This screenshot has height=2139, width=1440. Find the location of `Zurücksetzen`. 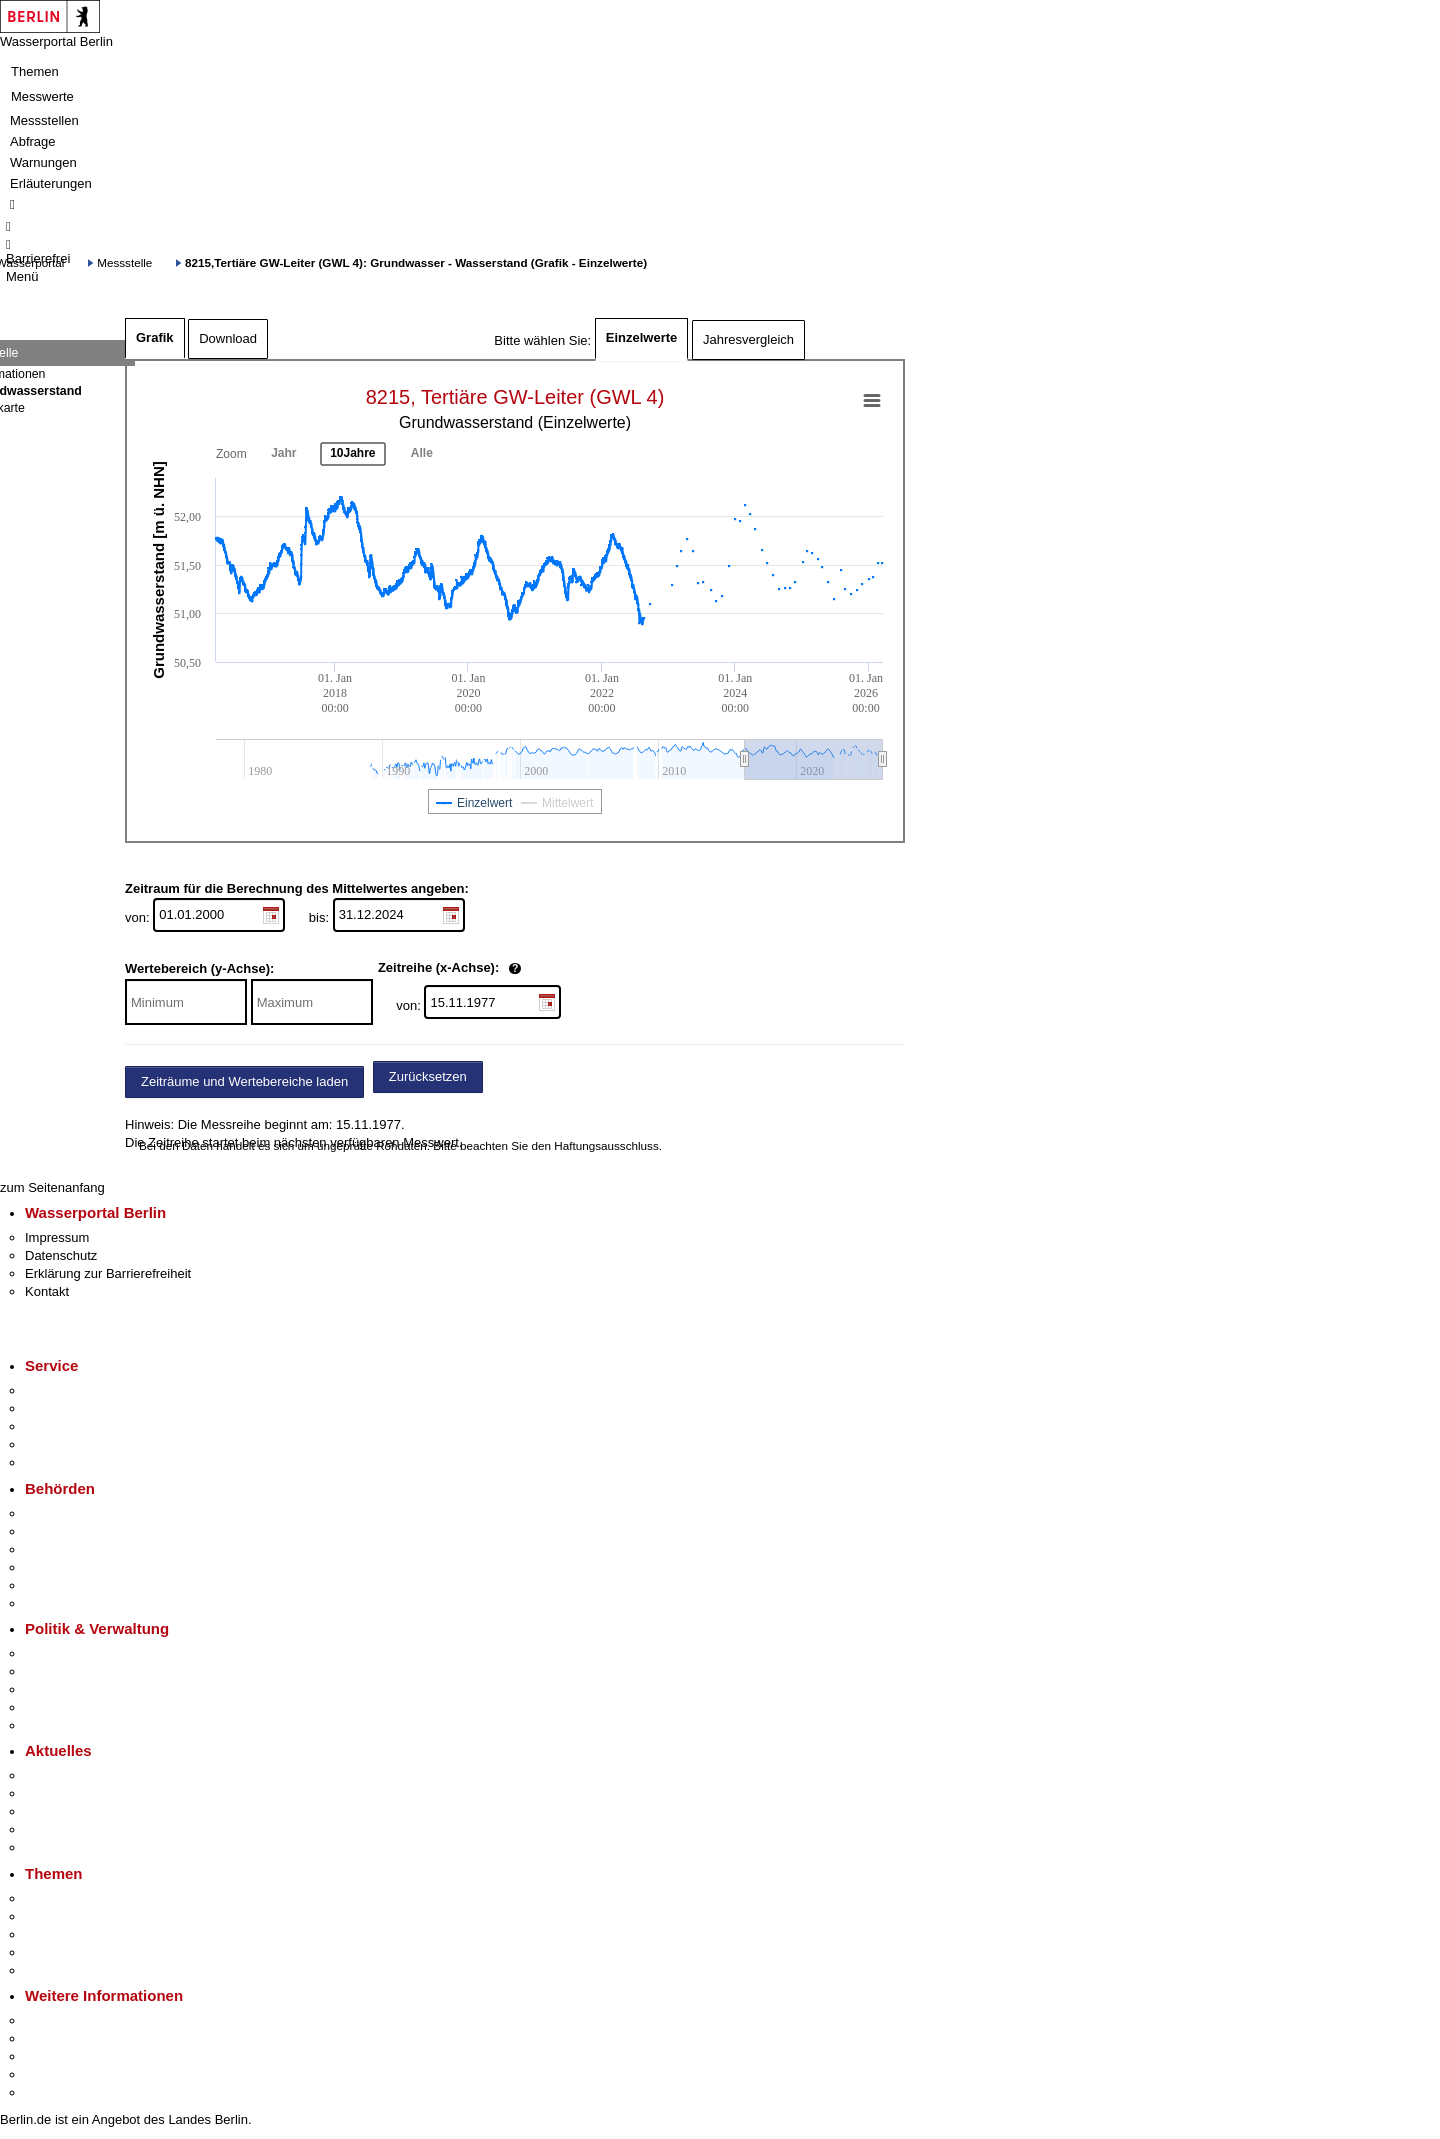

Zurücksetzen is located at coordinates (428, 1076).